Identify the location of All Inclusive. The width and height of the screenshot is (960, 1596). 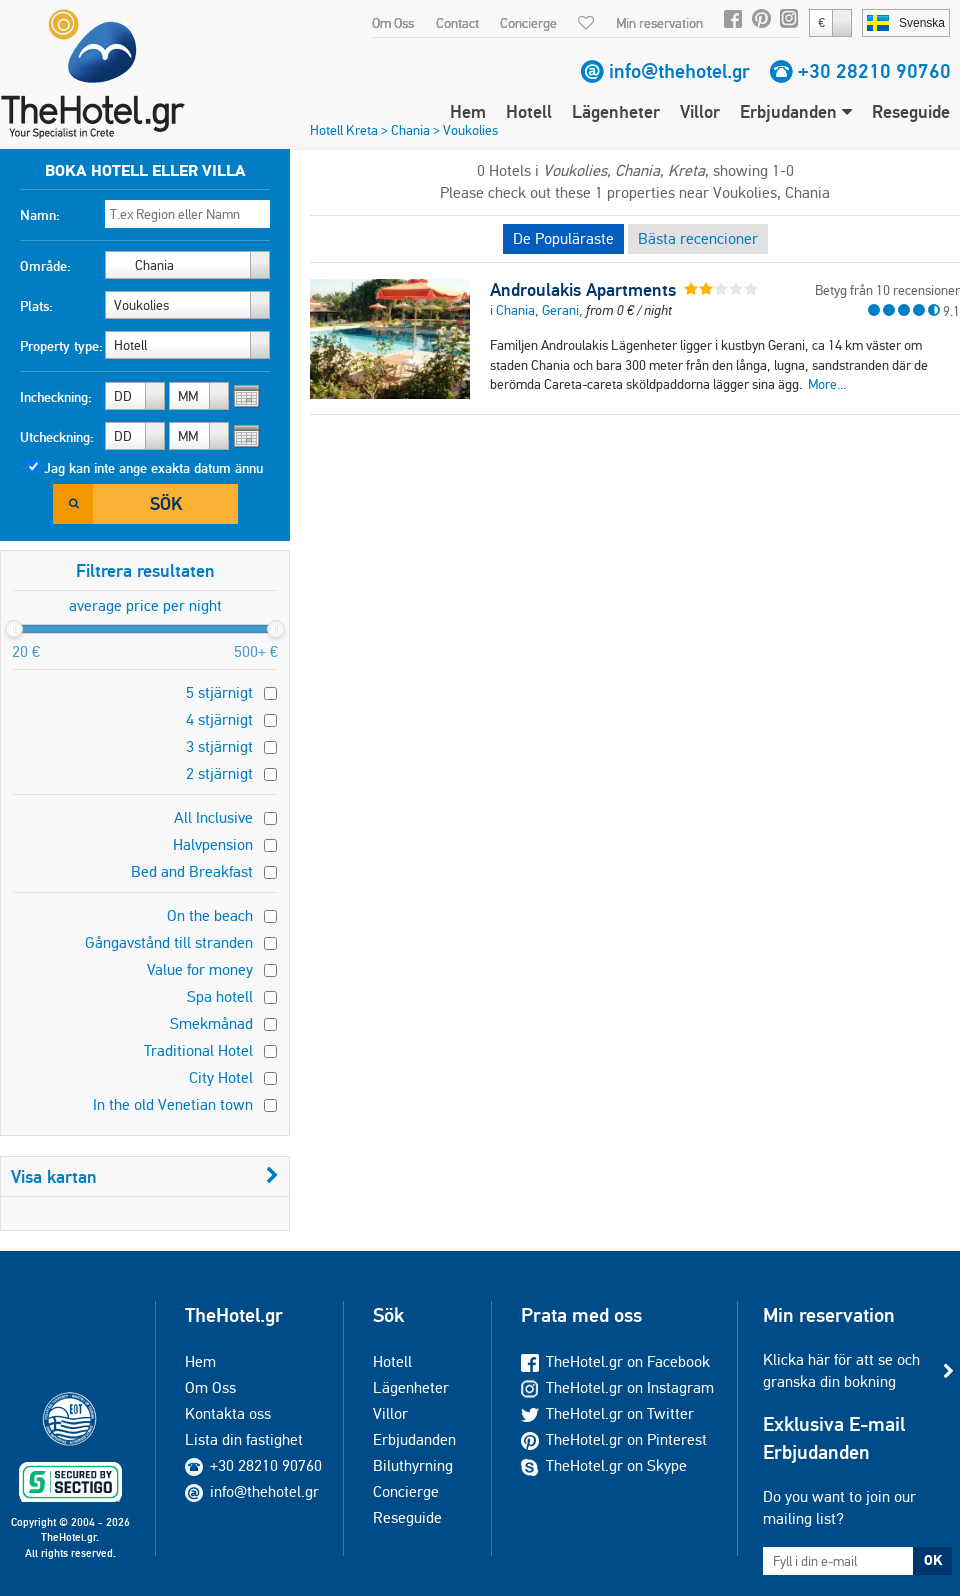
(213, 817).